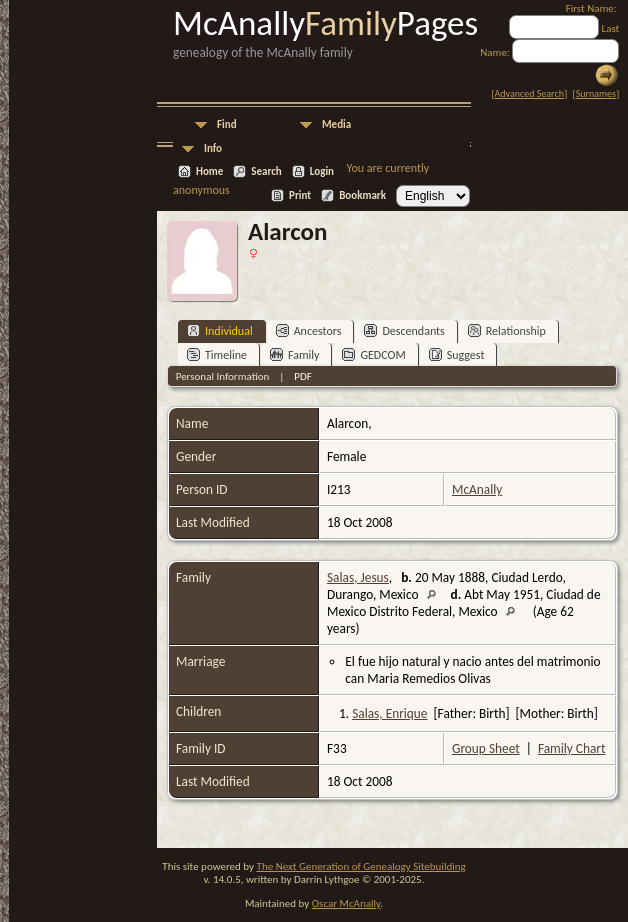 The image size is (628, 922). What do you see at coordinates (266, 171) in the screenshot?
I see `Search` at bounding box center [266, 171].